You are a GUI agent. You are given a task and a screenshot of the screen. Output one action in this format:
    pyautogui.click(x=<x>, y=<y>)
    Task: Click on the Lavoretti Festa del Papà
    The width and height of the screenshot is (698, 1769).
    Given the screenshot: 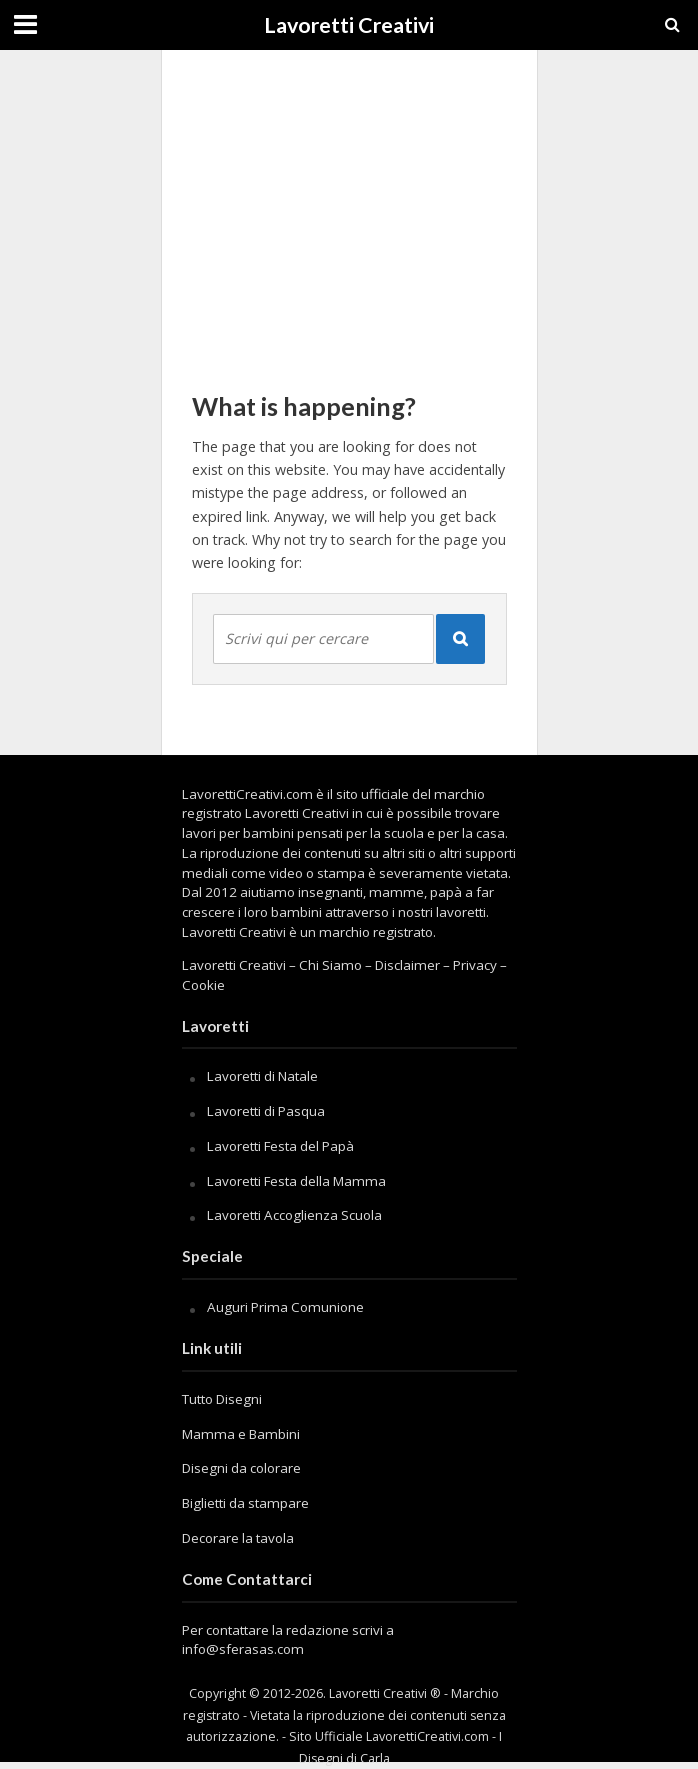 What is the action you would take?
    pyautogui.click(x=280, y=1146)
    